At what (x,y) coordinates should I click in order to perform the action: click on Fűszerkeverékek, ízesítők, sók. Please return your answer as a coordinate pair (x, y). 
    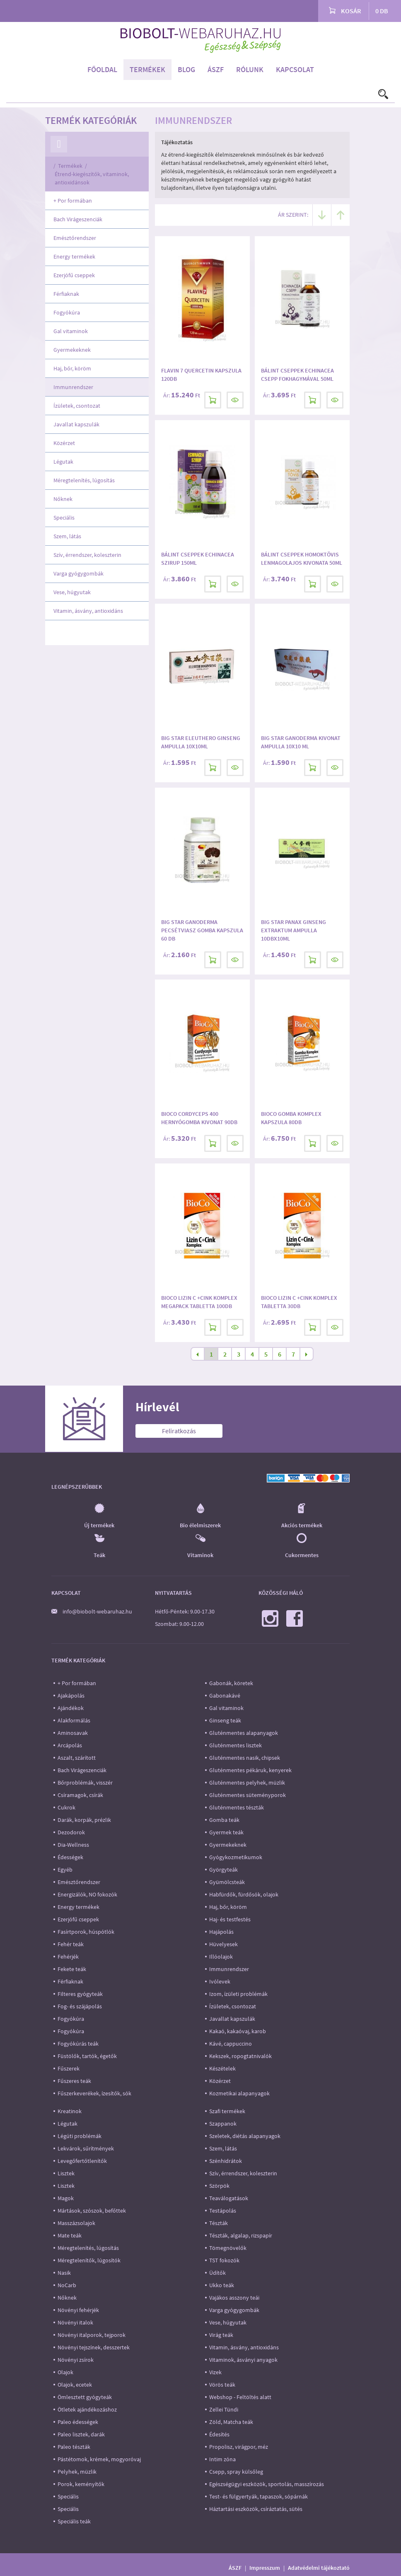
    Looking at the image, I should click on (94, 2093).